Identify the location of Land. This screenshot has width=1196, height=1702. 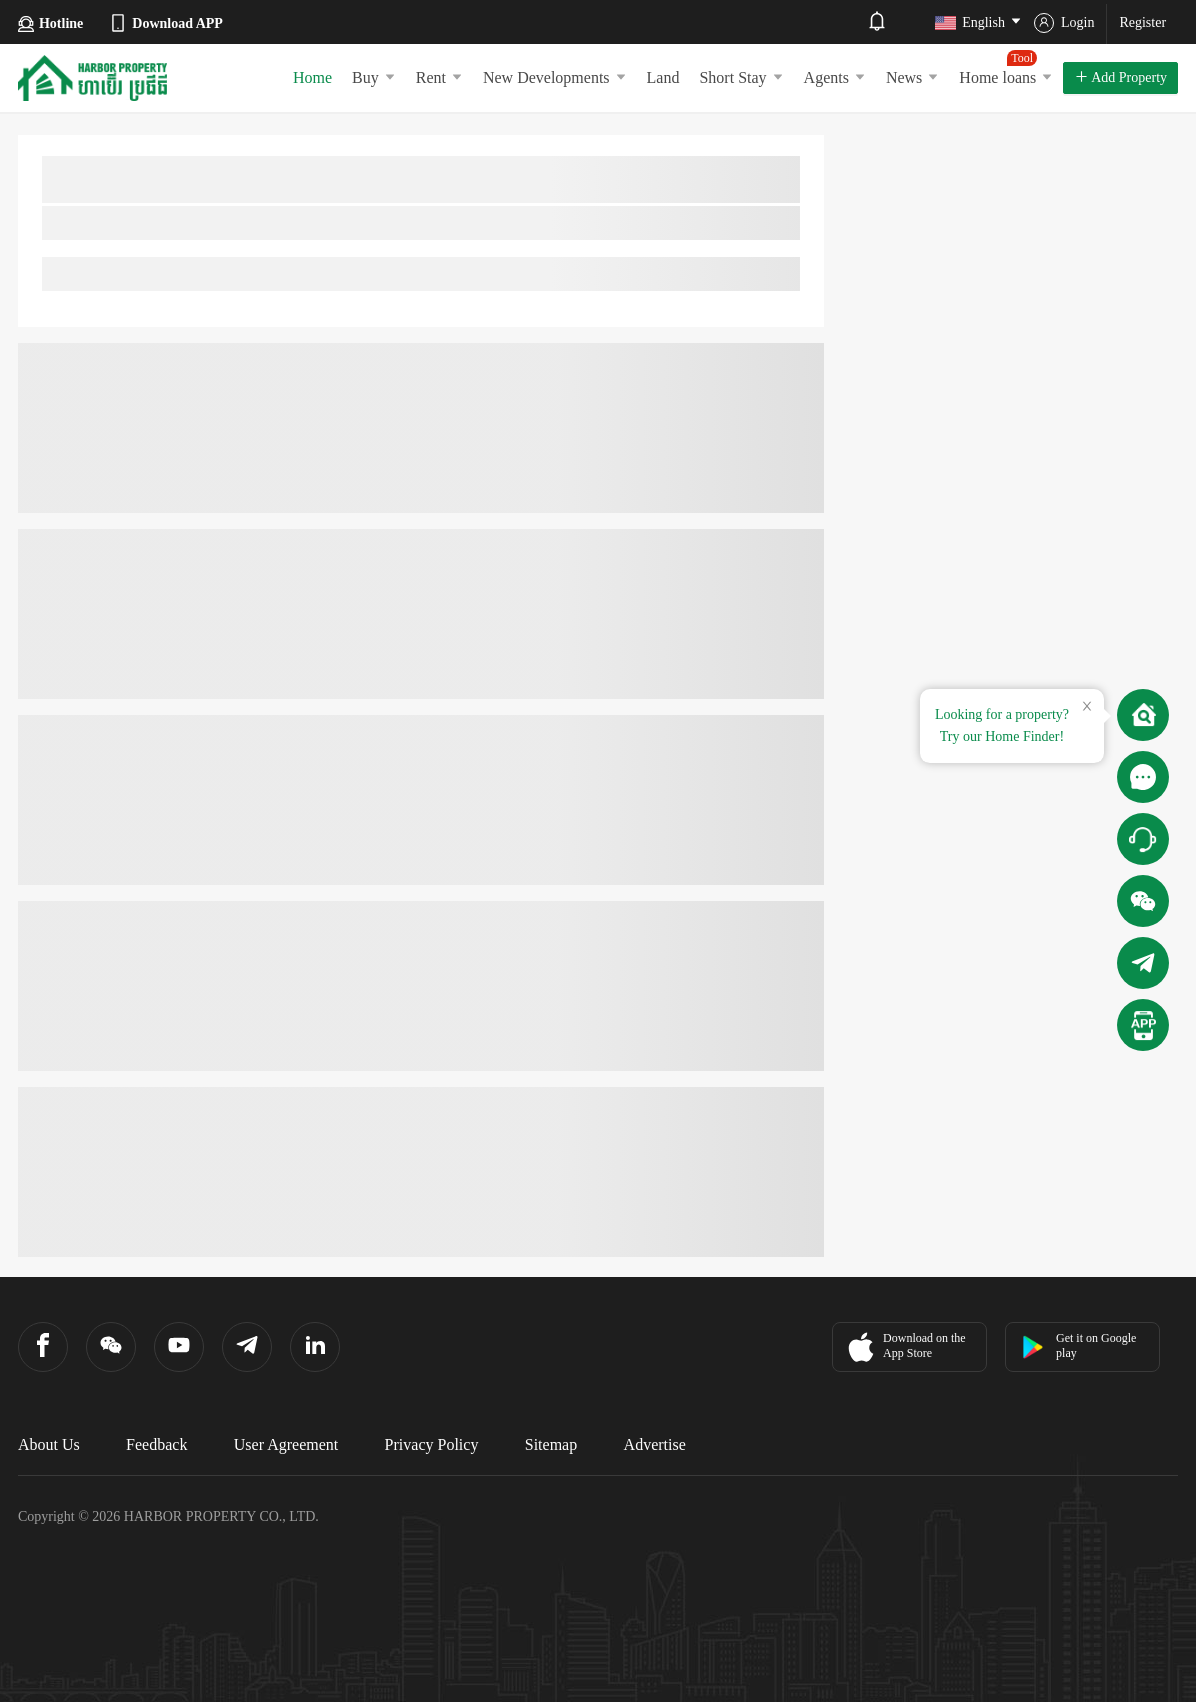
(663, 77).